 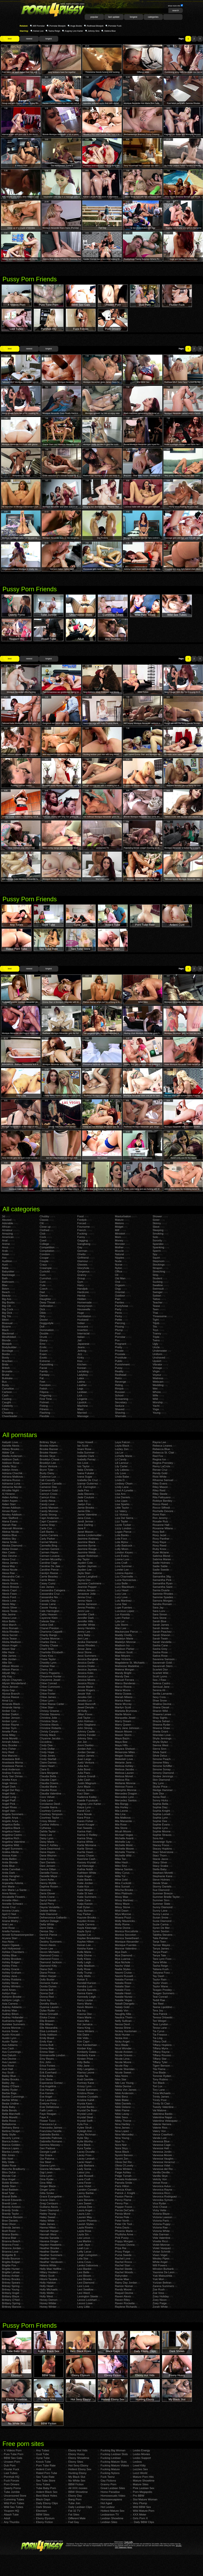 I want to click on Samora Morgan, so click(x=163, y=1600).